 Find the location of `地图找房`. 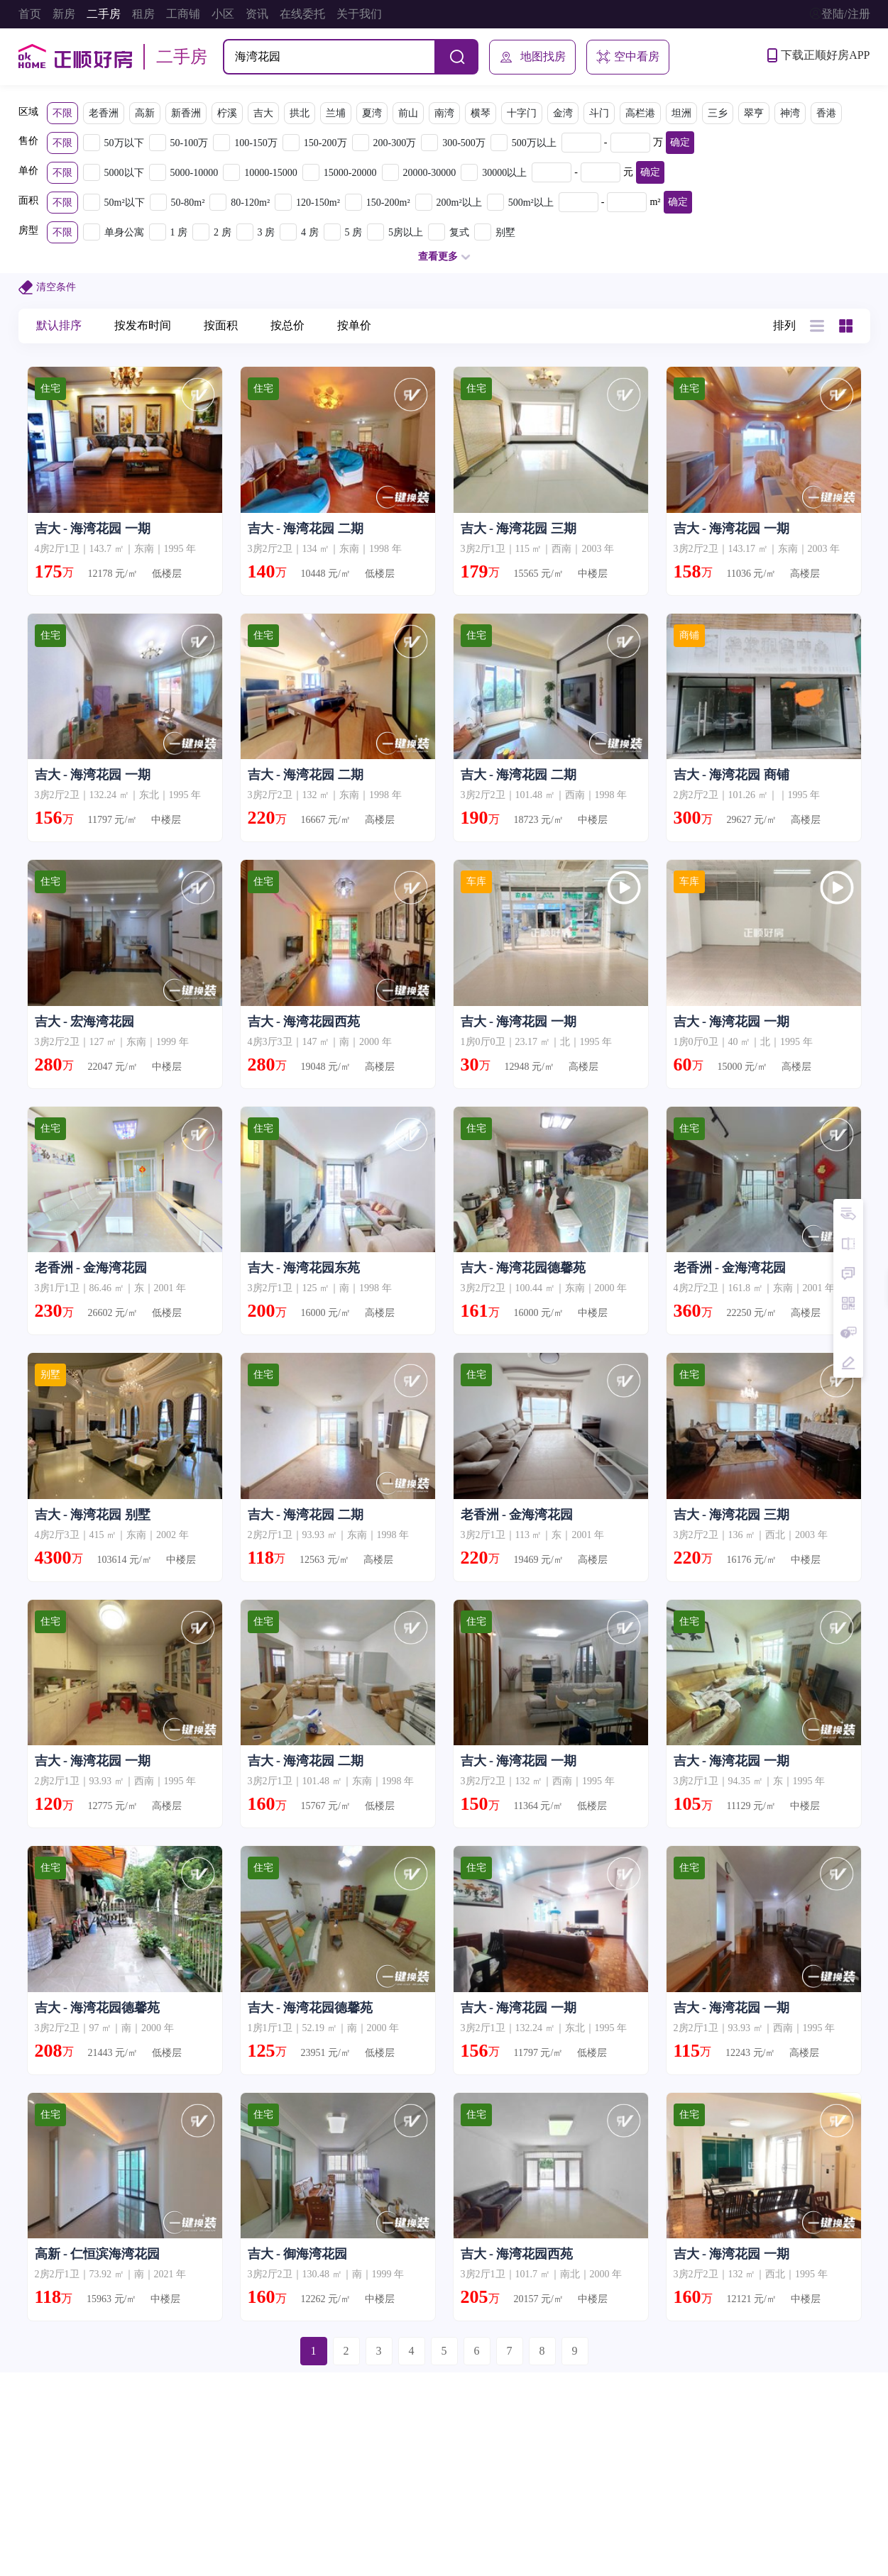

地图找房 is located at coordinates (532, 57).